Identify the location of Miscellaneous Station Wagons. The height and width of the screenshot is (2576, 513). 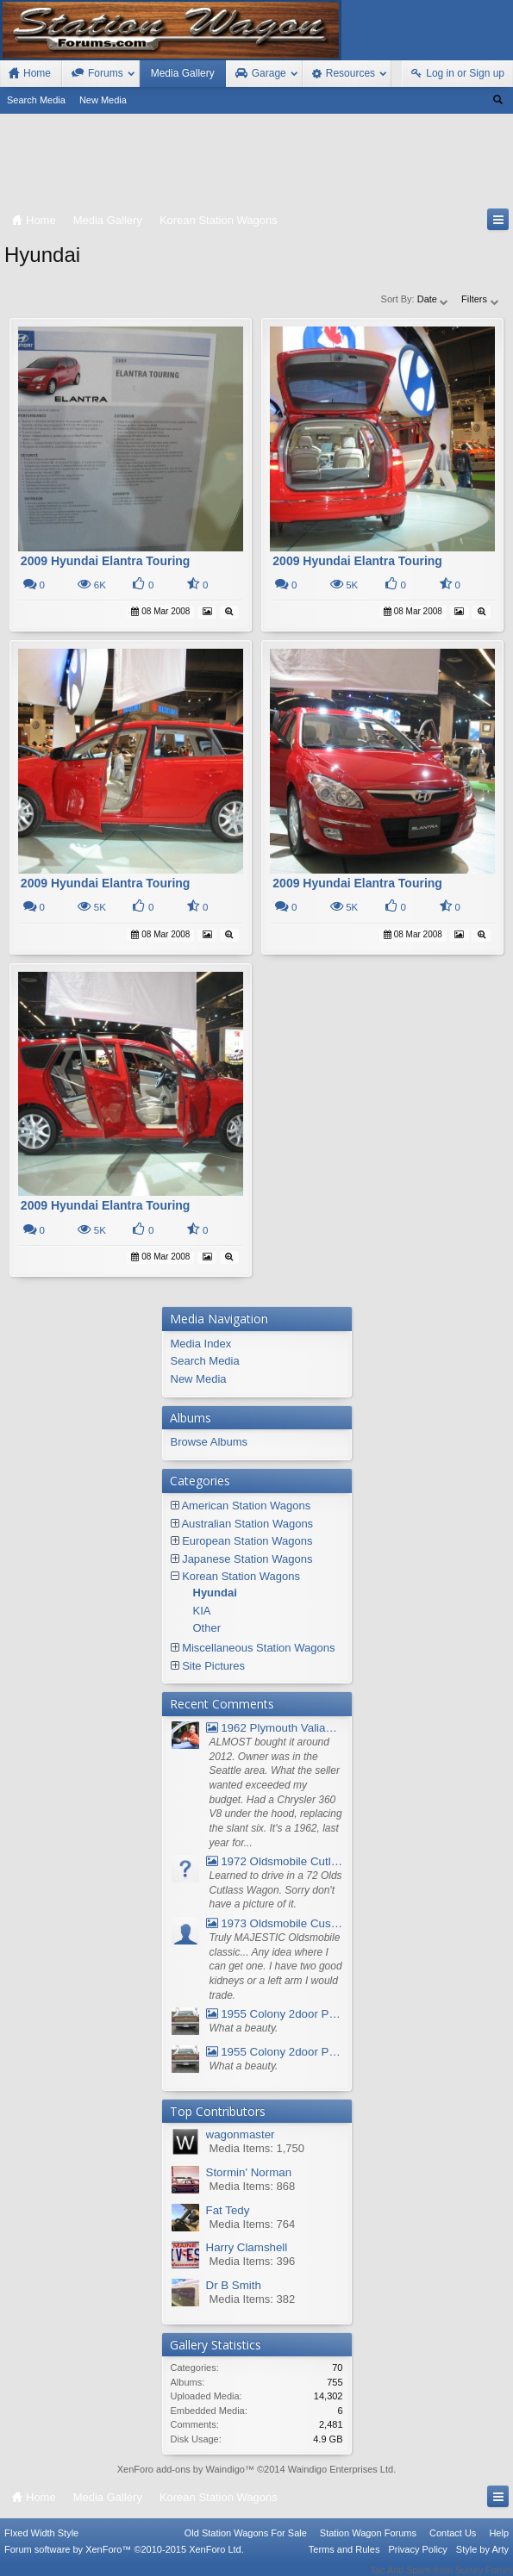
(258, 1647).